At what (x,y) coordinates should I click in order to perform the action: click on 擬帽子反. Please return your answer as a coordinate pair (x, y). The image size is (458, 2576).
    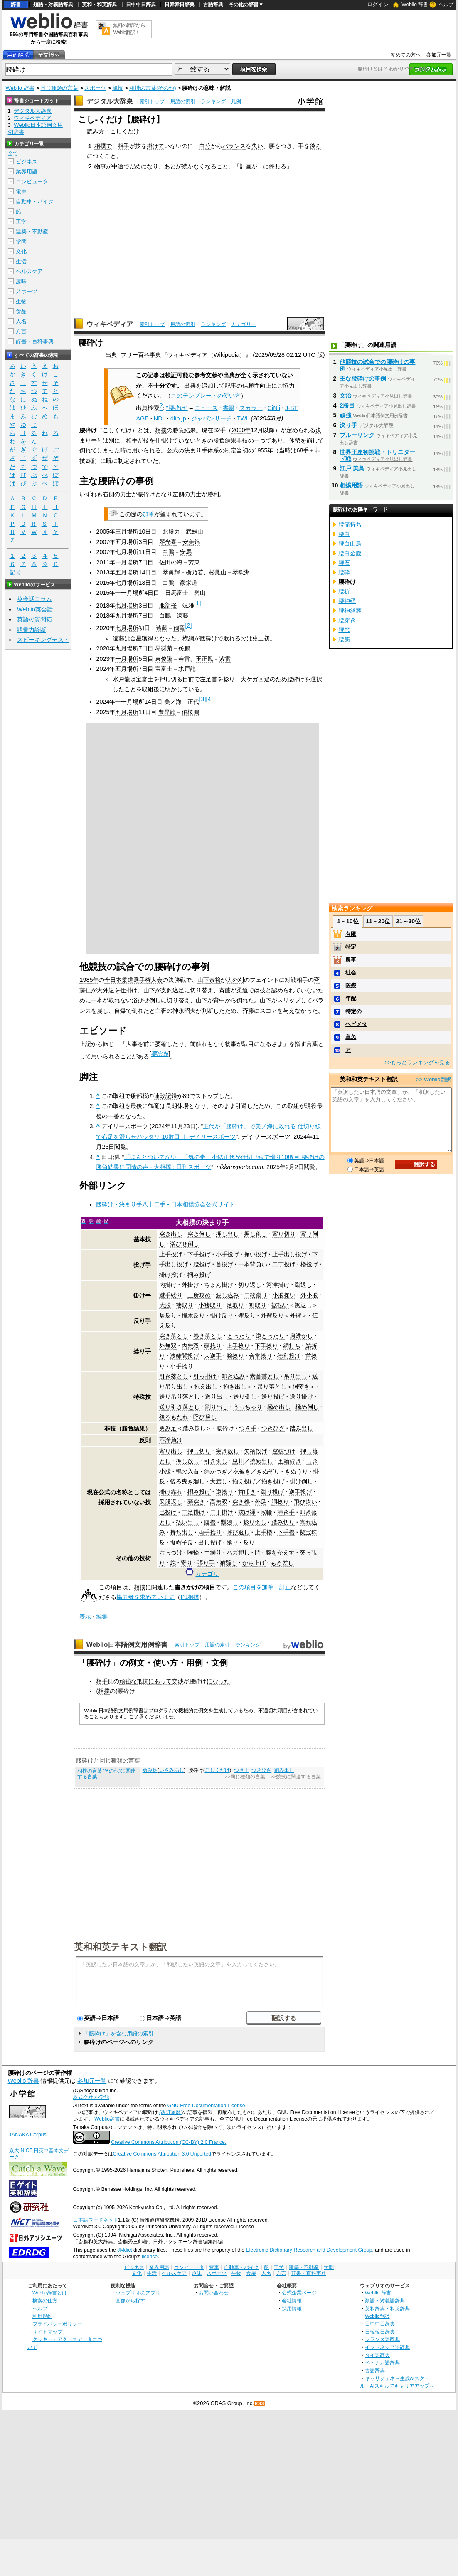
    Looking at the image, I should click on (181, 1542).